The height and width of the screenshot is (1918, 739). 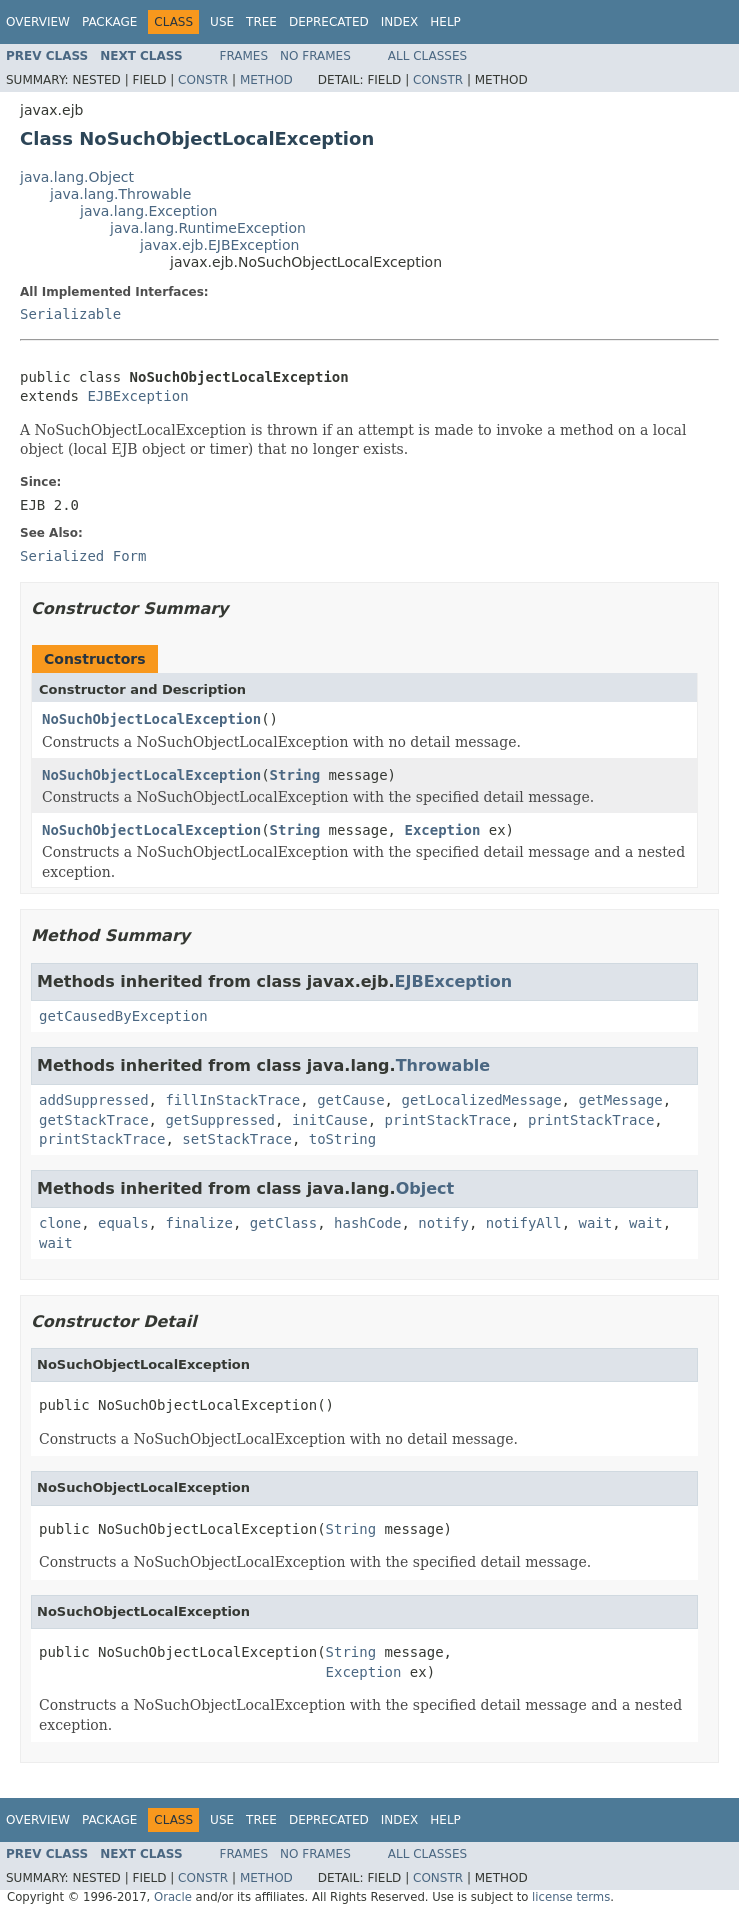 I want to click on finalize, so click(x=198, y=1223).